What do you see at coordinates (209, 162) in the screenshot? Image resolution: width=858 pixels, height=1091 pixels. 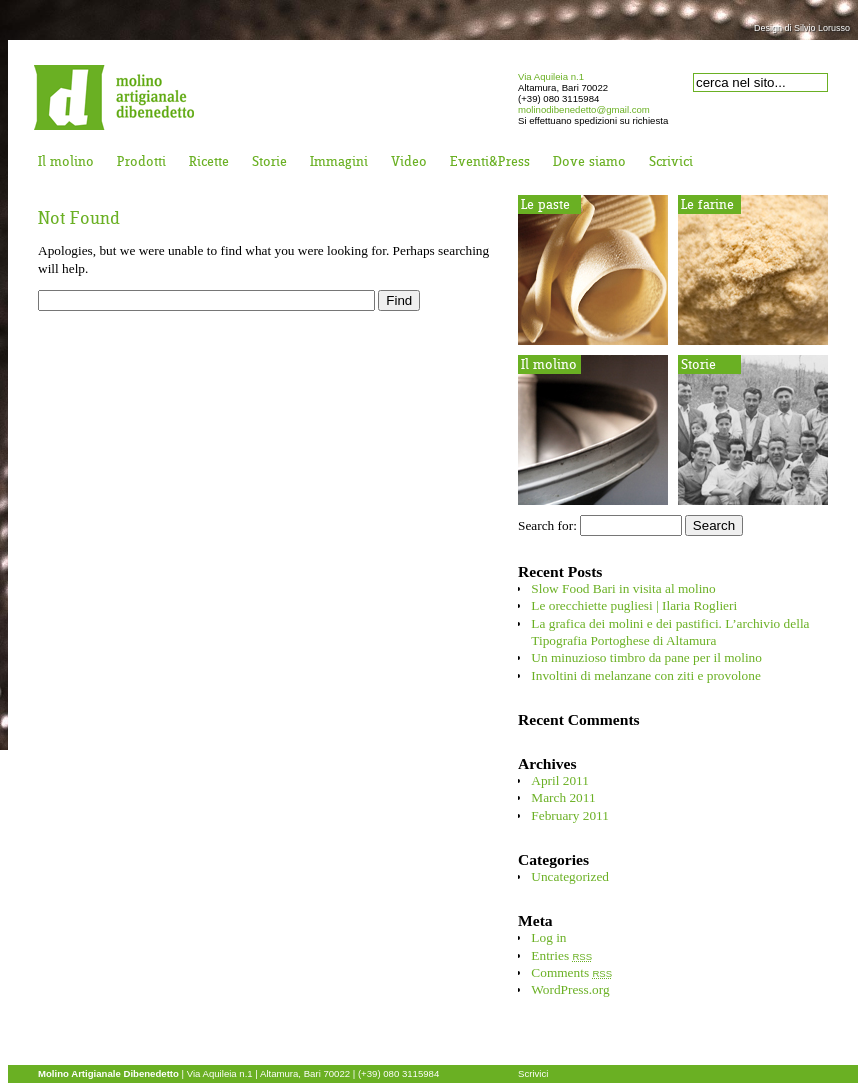 I see `Ricette` at bounding box center [209, 162].